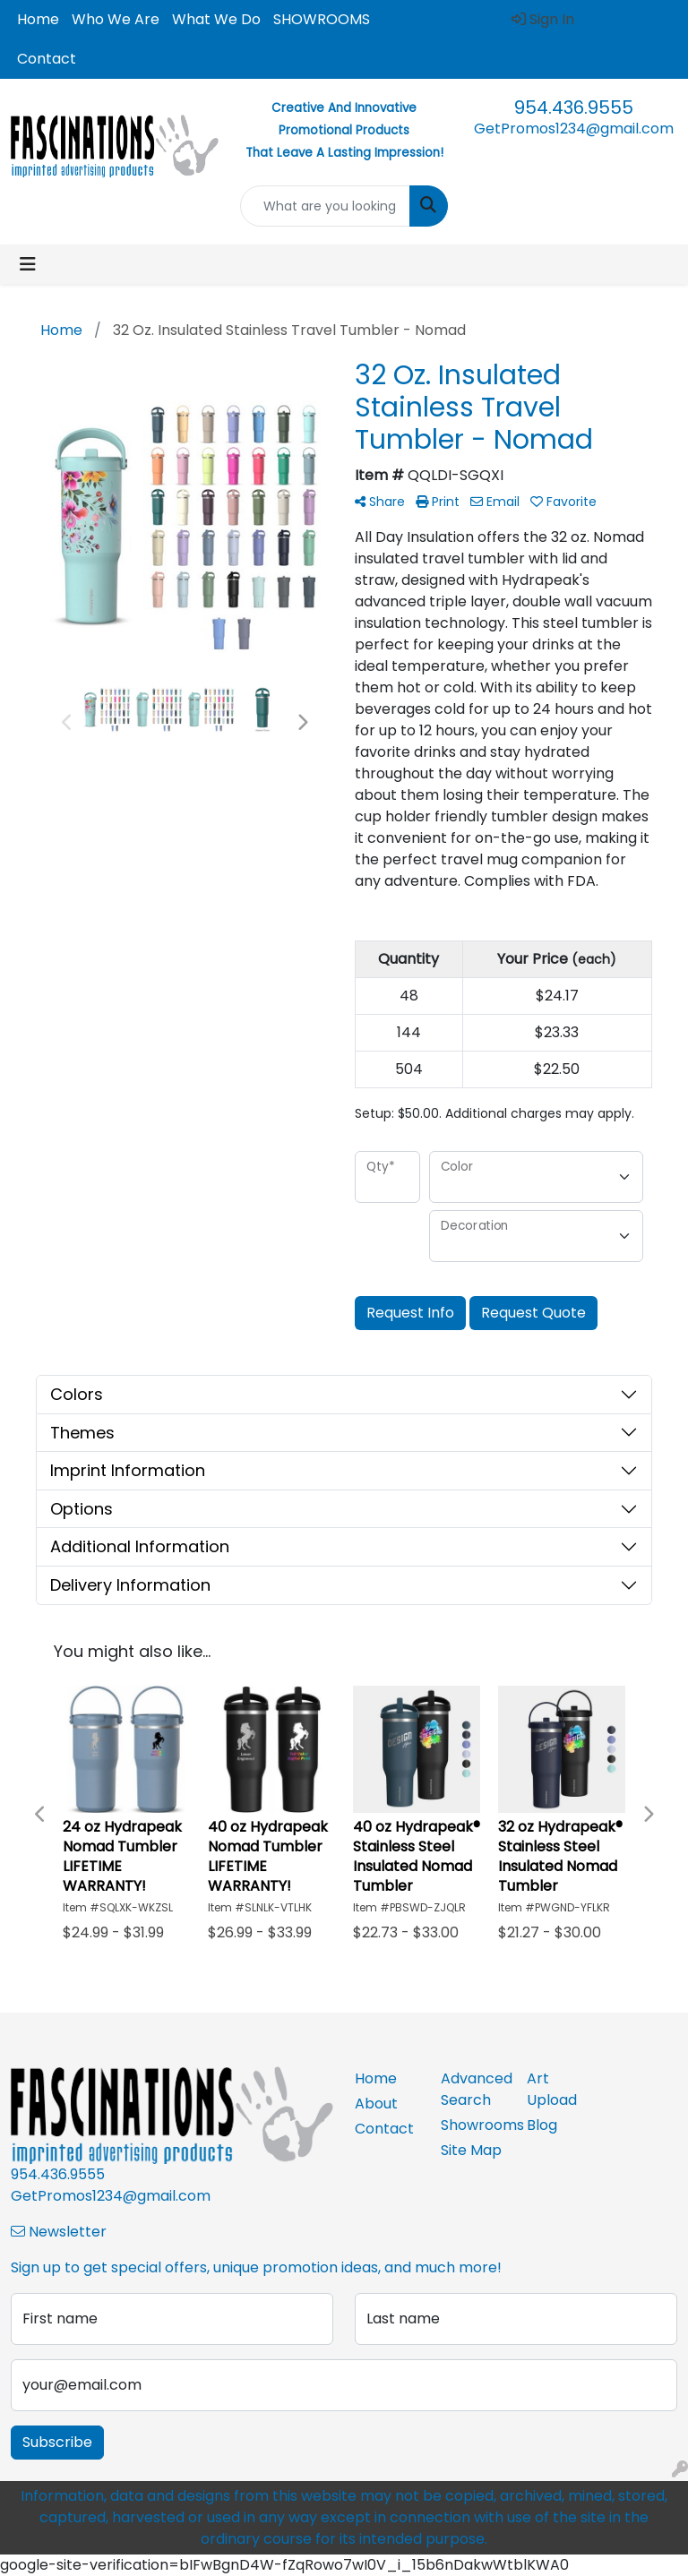 This screenshot has height=2576, width=688. What do you see at coordinates (552, 2089) in the screenshot?
I see `Art Upload` at bounding box center [552, 2089].